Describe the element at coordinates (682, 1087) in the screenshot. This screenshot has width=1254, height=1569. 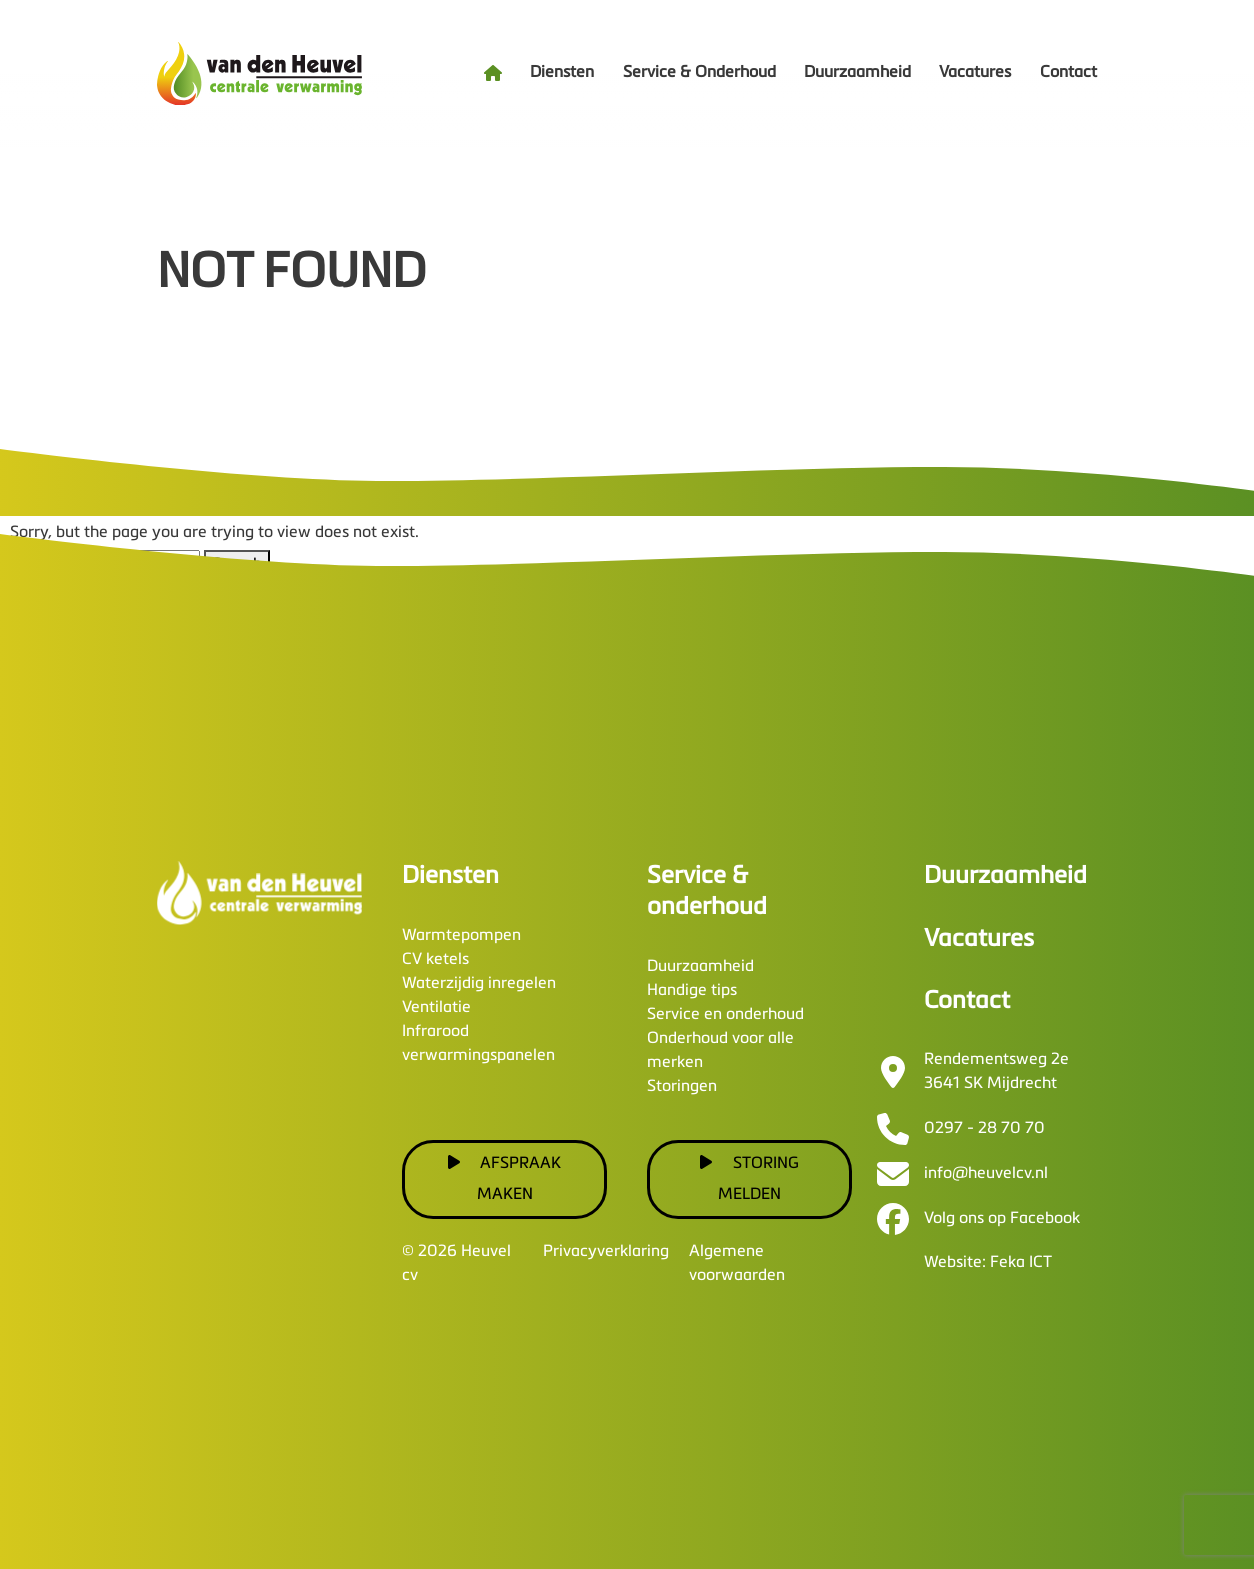
I see `Storingen` at that location.